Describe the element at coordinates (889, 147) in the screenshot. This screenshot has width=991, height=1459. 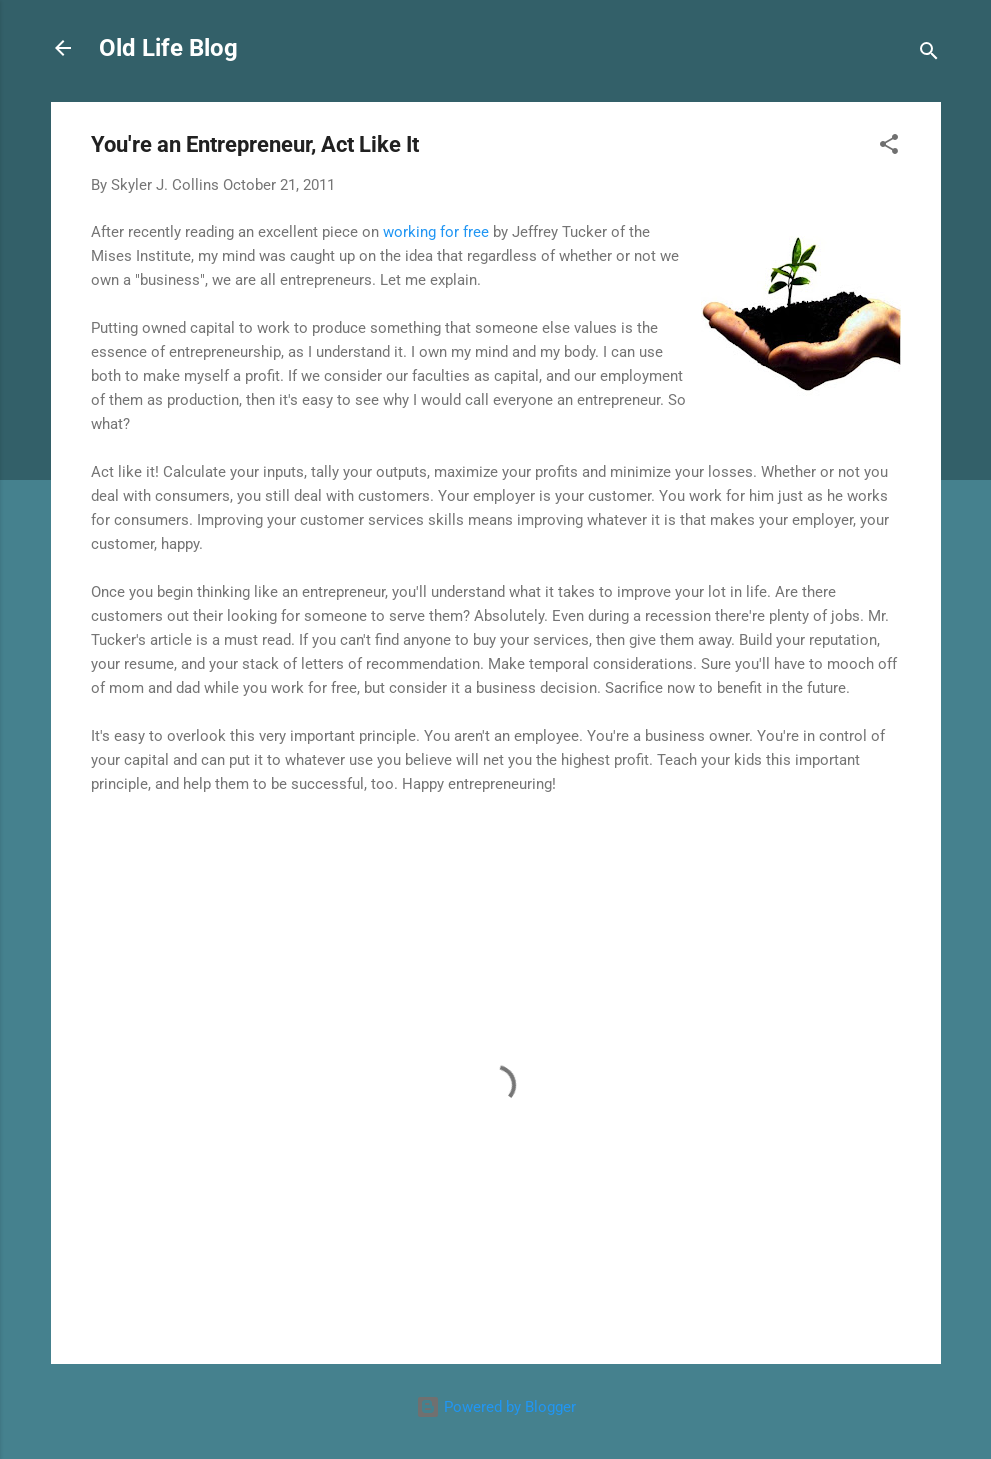
I see `[button]` at that location.